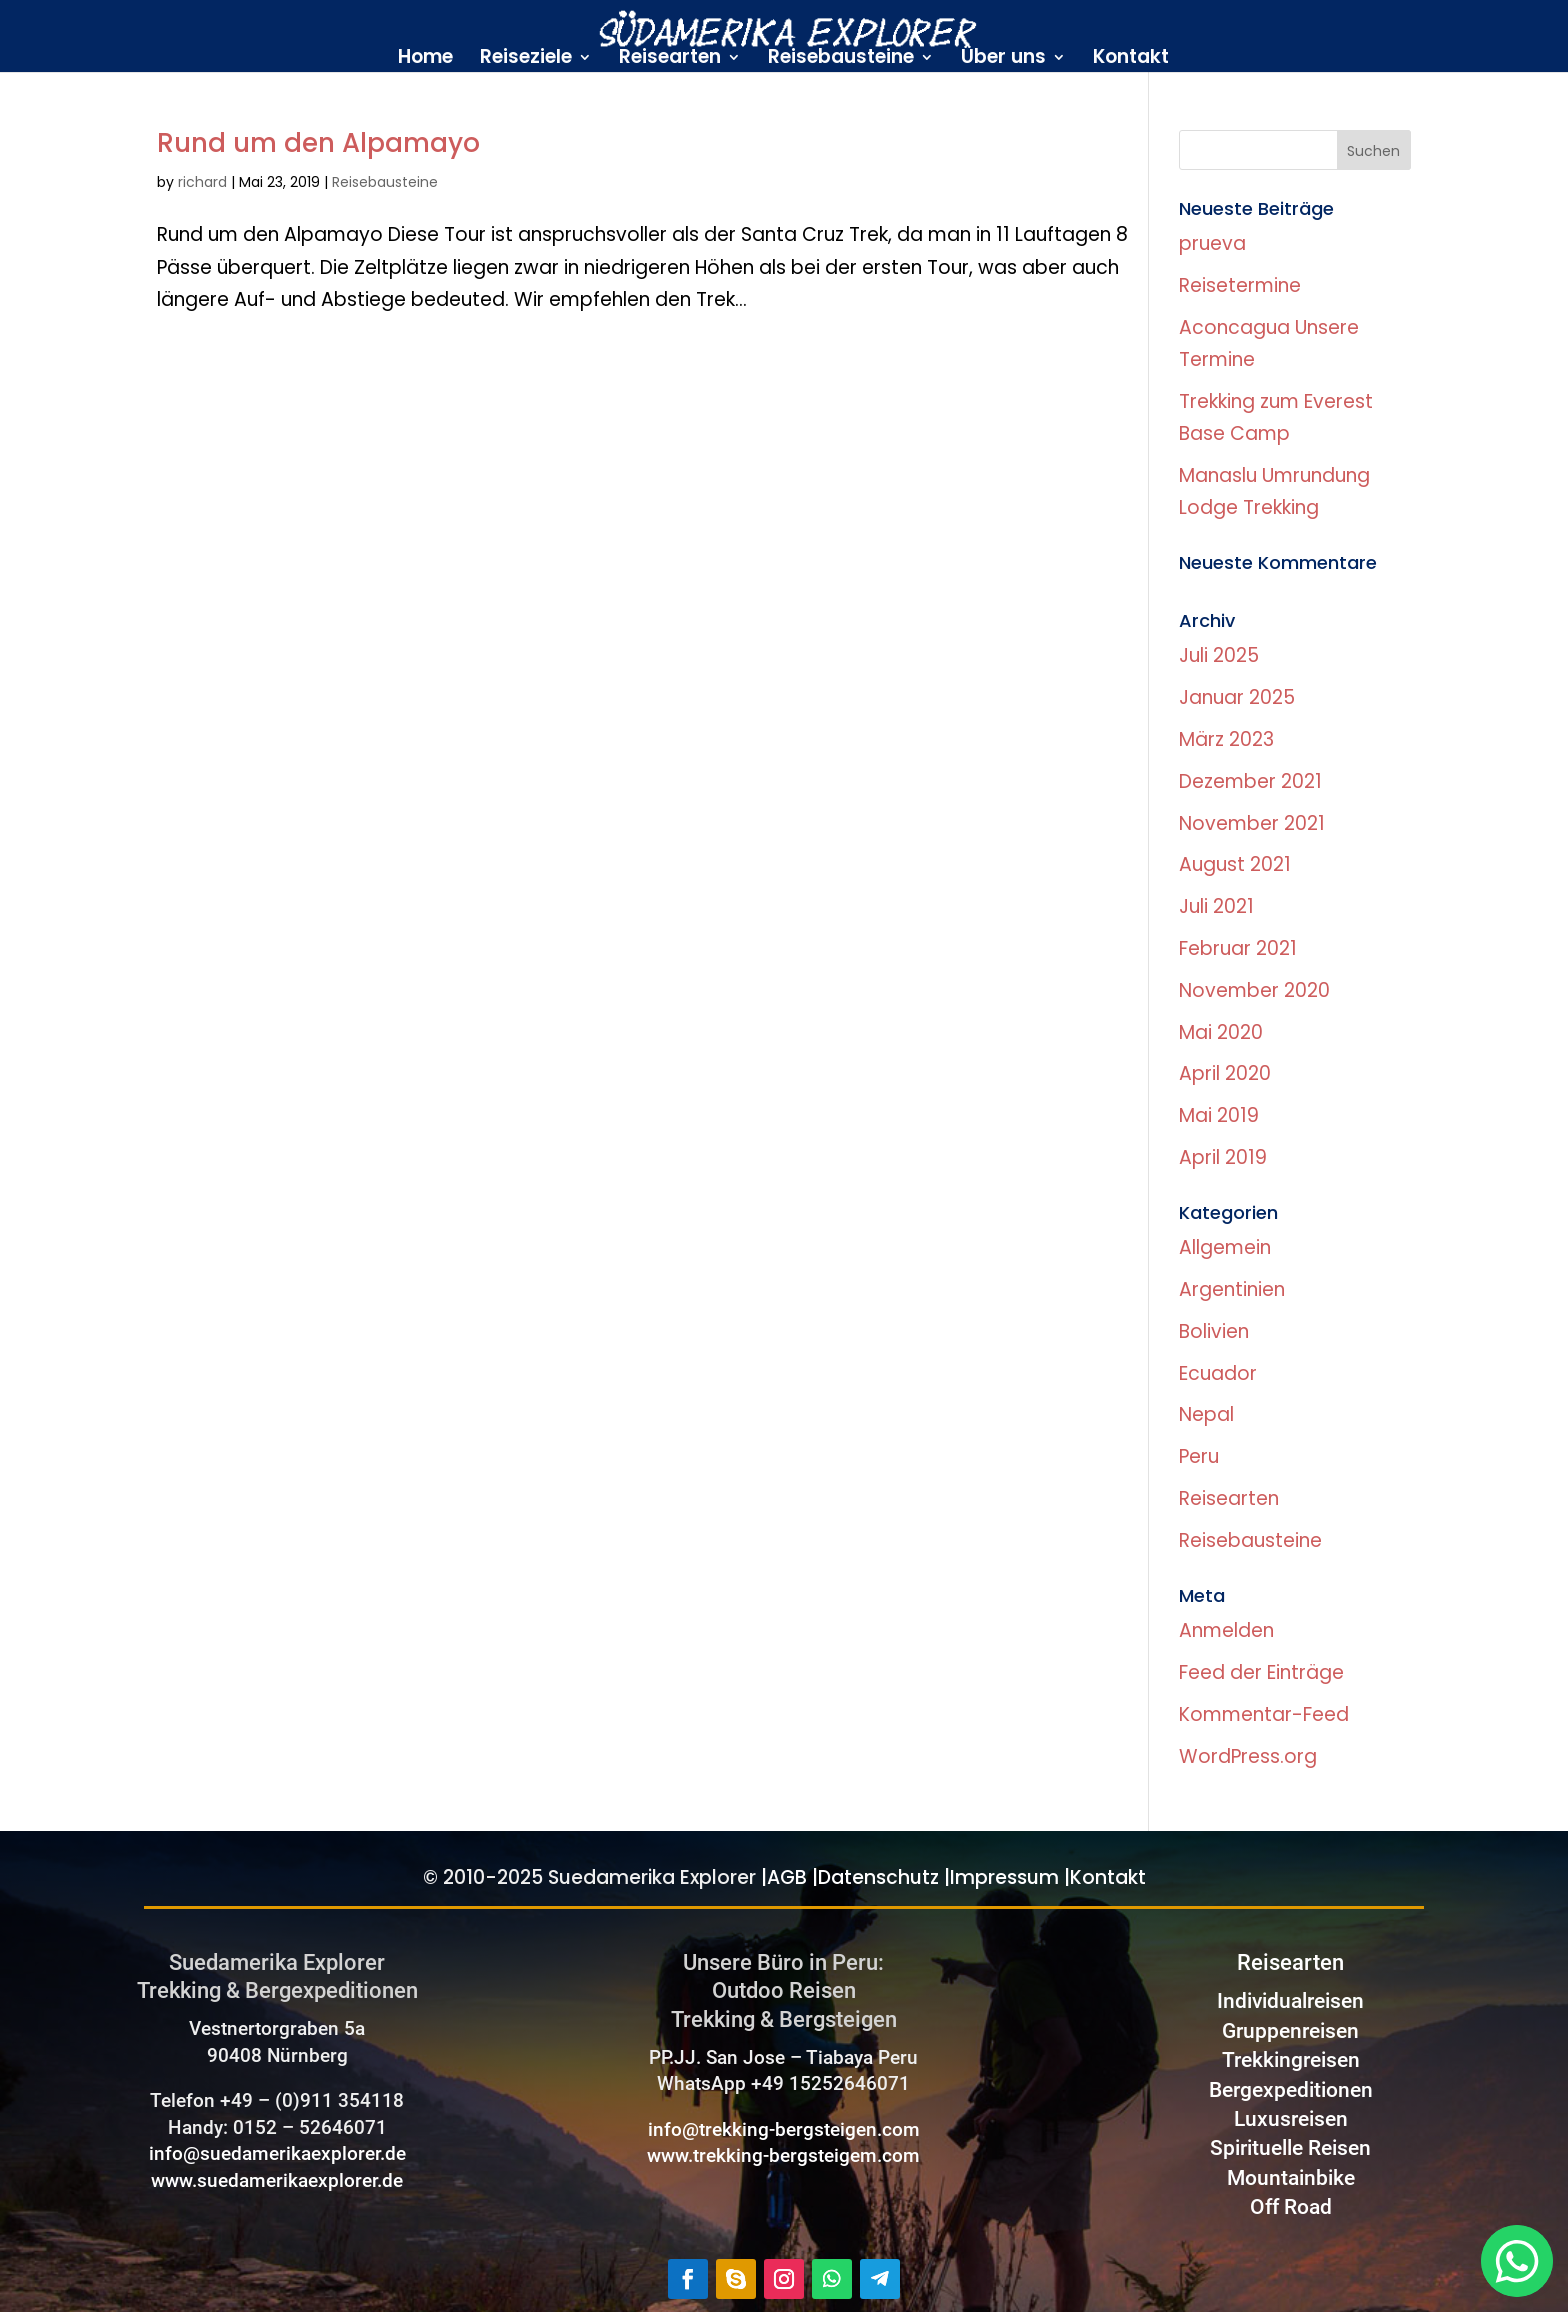  Describe the element at coordinates (787, 1877) in the screenshot. I see `AGB` at that location.